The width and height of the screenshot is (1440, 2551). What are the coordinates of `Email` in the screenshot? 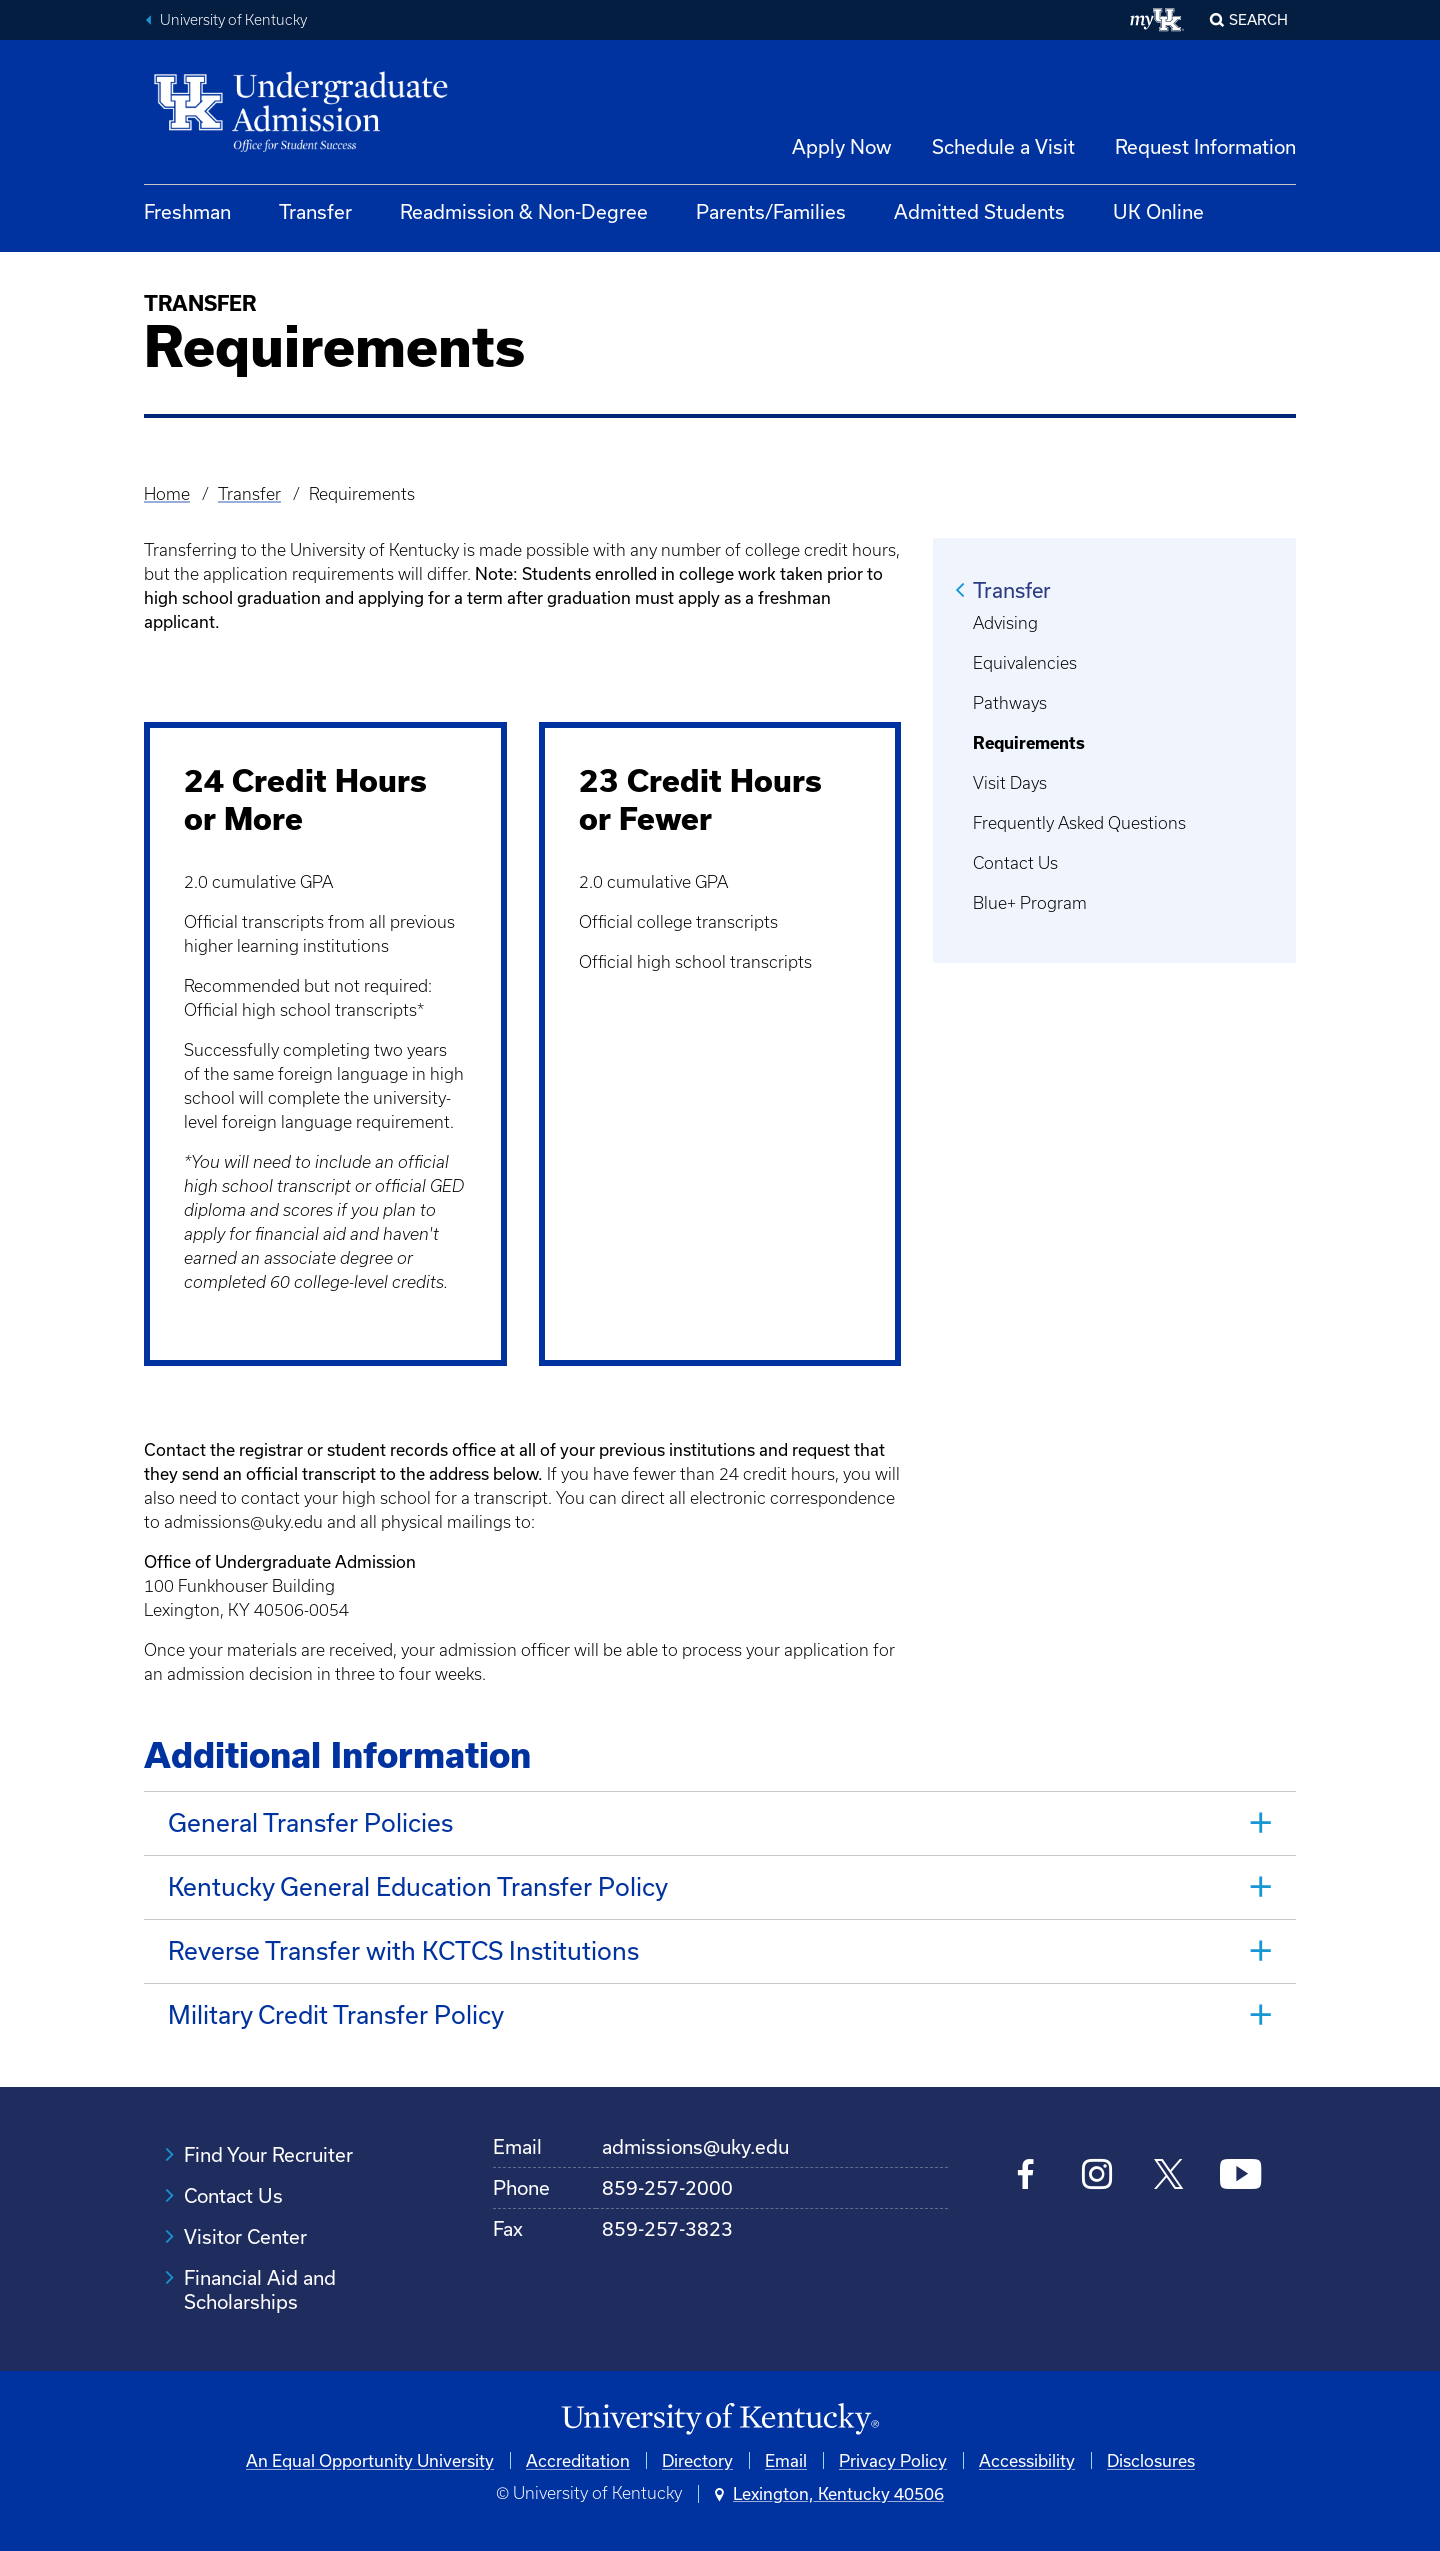 It's located at (786, 2460).